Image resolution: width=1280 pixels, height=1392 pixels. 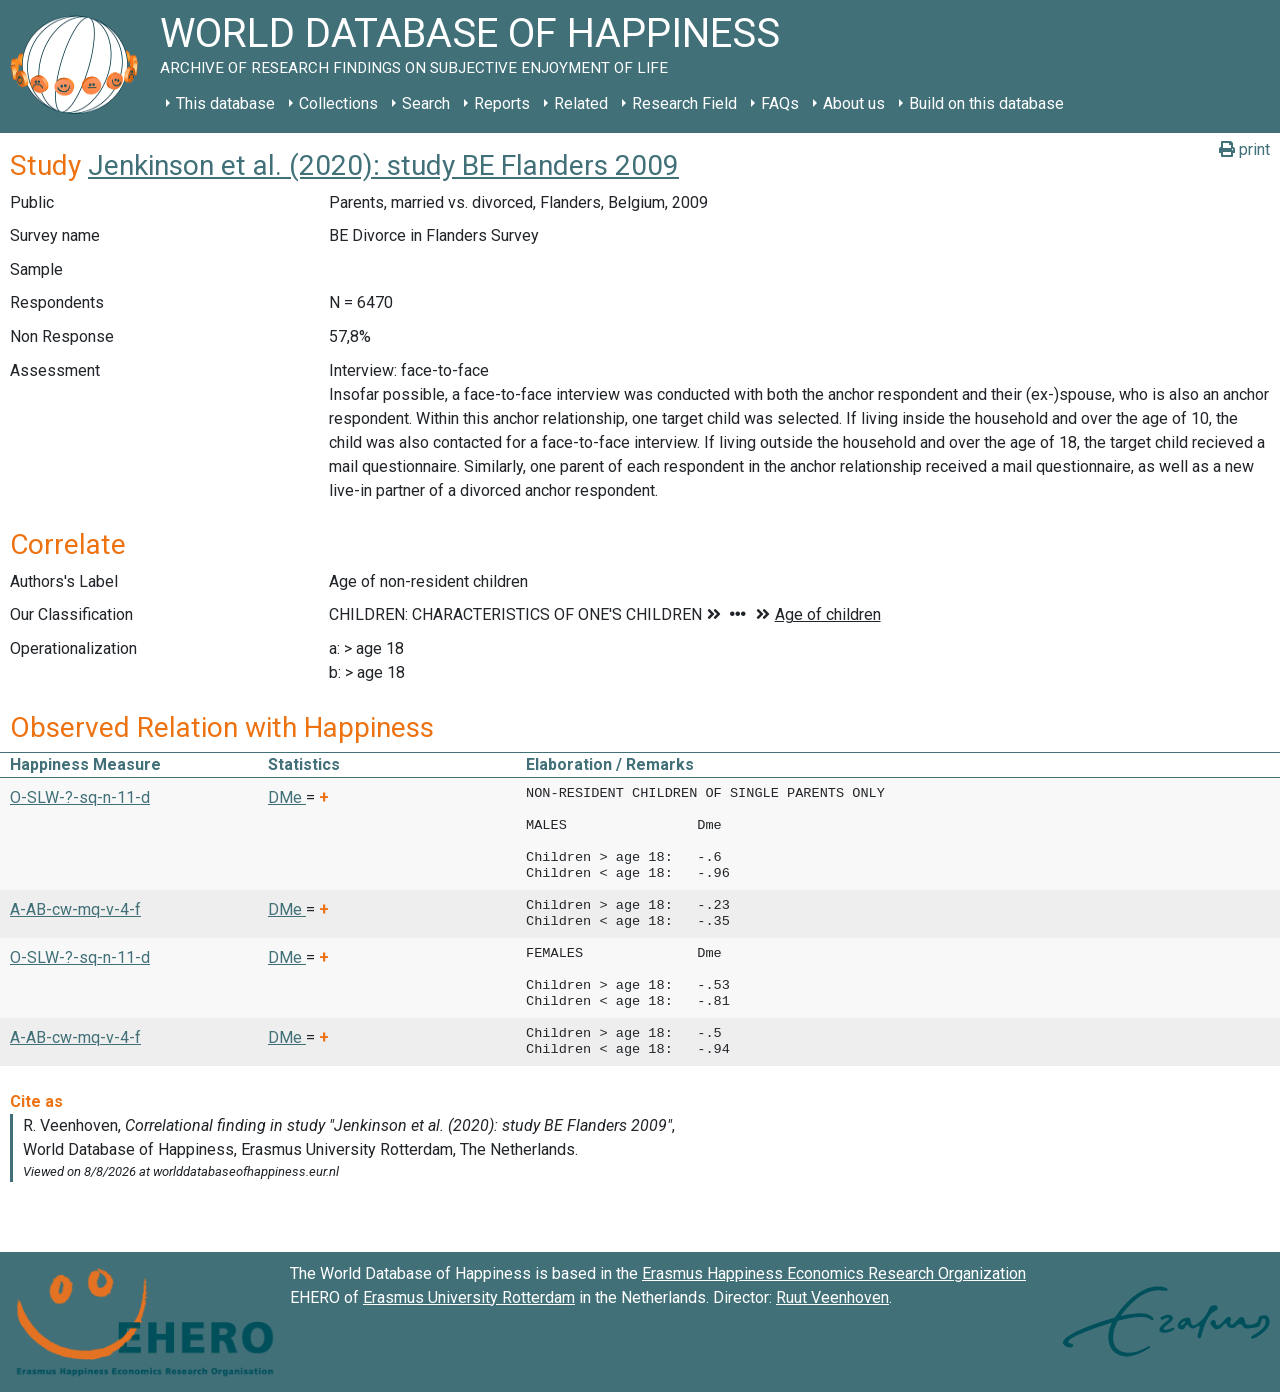 I want to click on print, so click(x=1244, y=149).